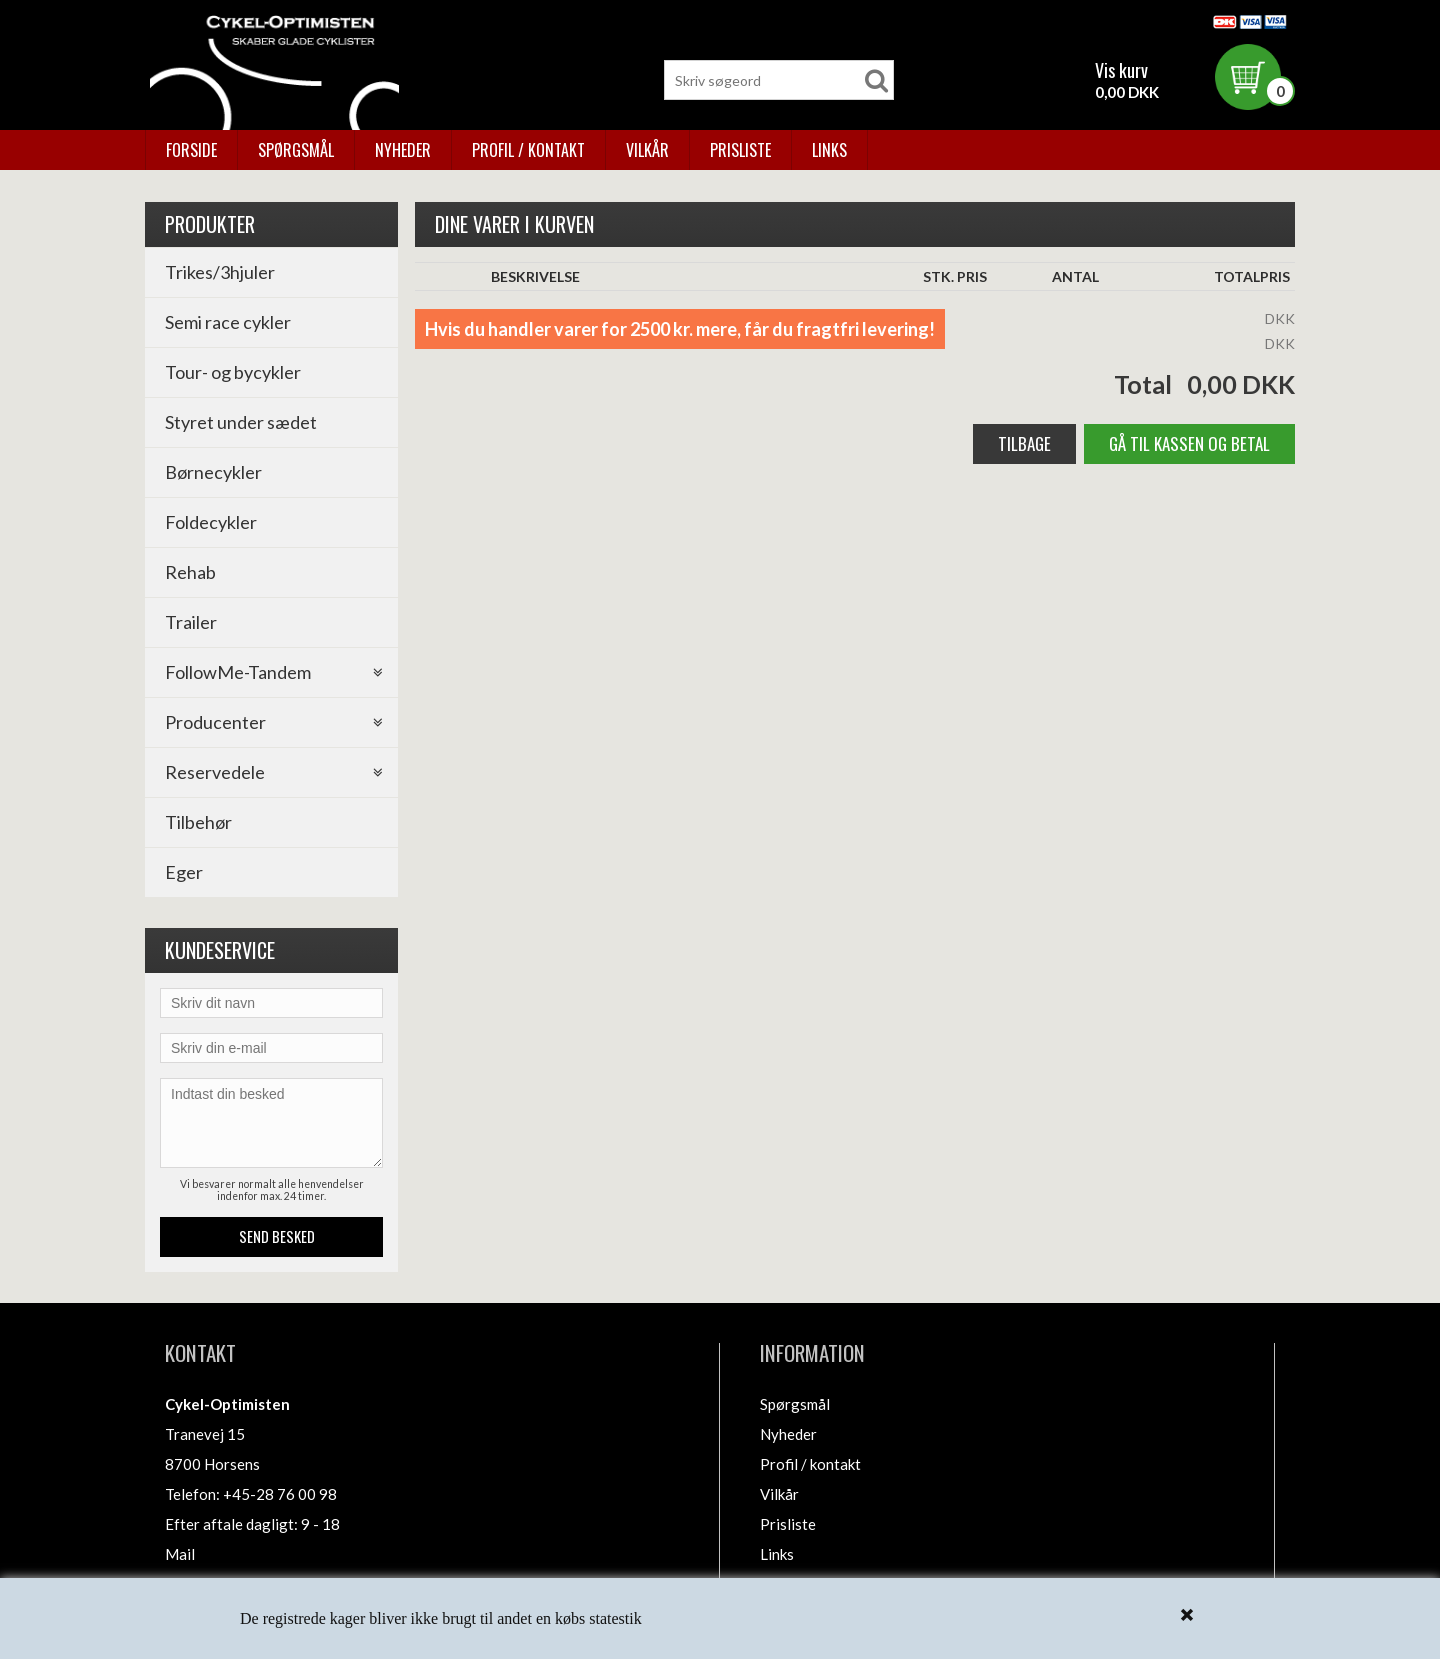  Describe the element at coordinates (241, 422) in the screenshot. I see `Styret under sædet` at that location.